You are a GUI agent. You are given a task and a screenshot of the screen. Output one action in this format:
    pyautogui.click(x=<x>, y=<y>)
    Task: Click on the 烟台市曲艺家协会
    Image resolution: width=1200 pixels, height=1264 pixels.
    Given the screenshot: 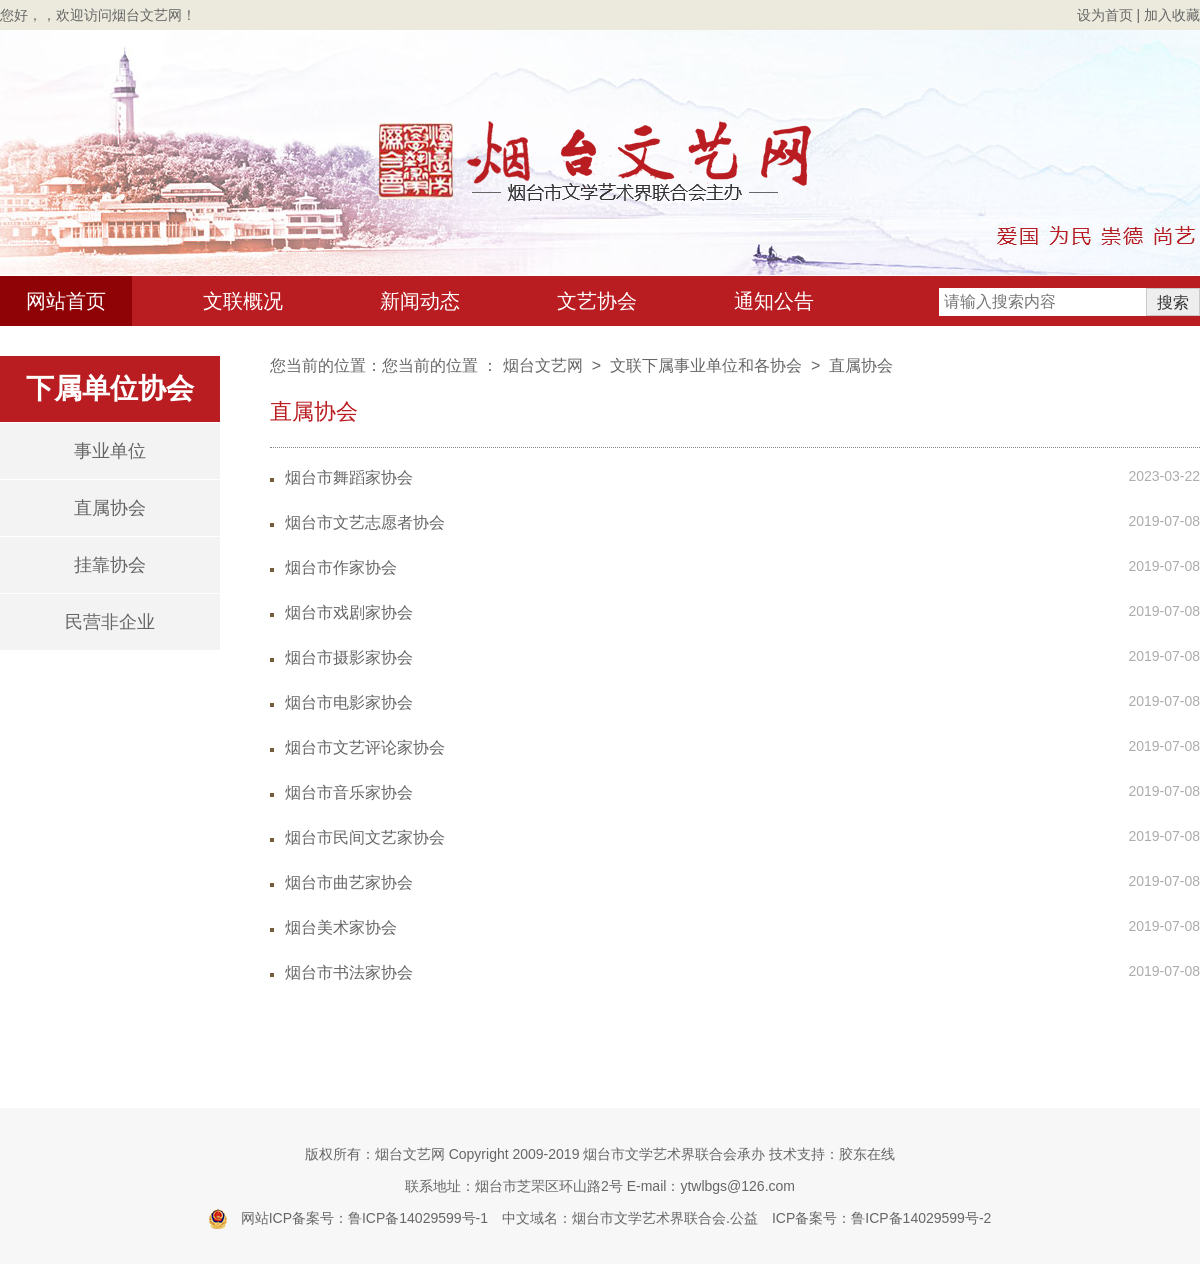 What is the action you would take?
    pyautogui.click(x=349, y=882)
    